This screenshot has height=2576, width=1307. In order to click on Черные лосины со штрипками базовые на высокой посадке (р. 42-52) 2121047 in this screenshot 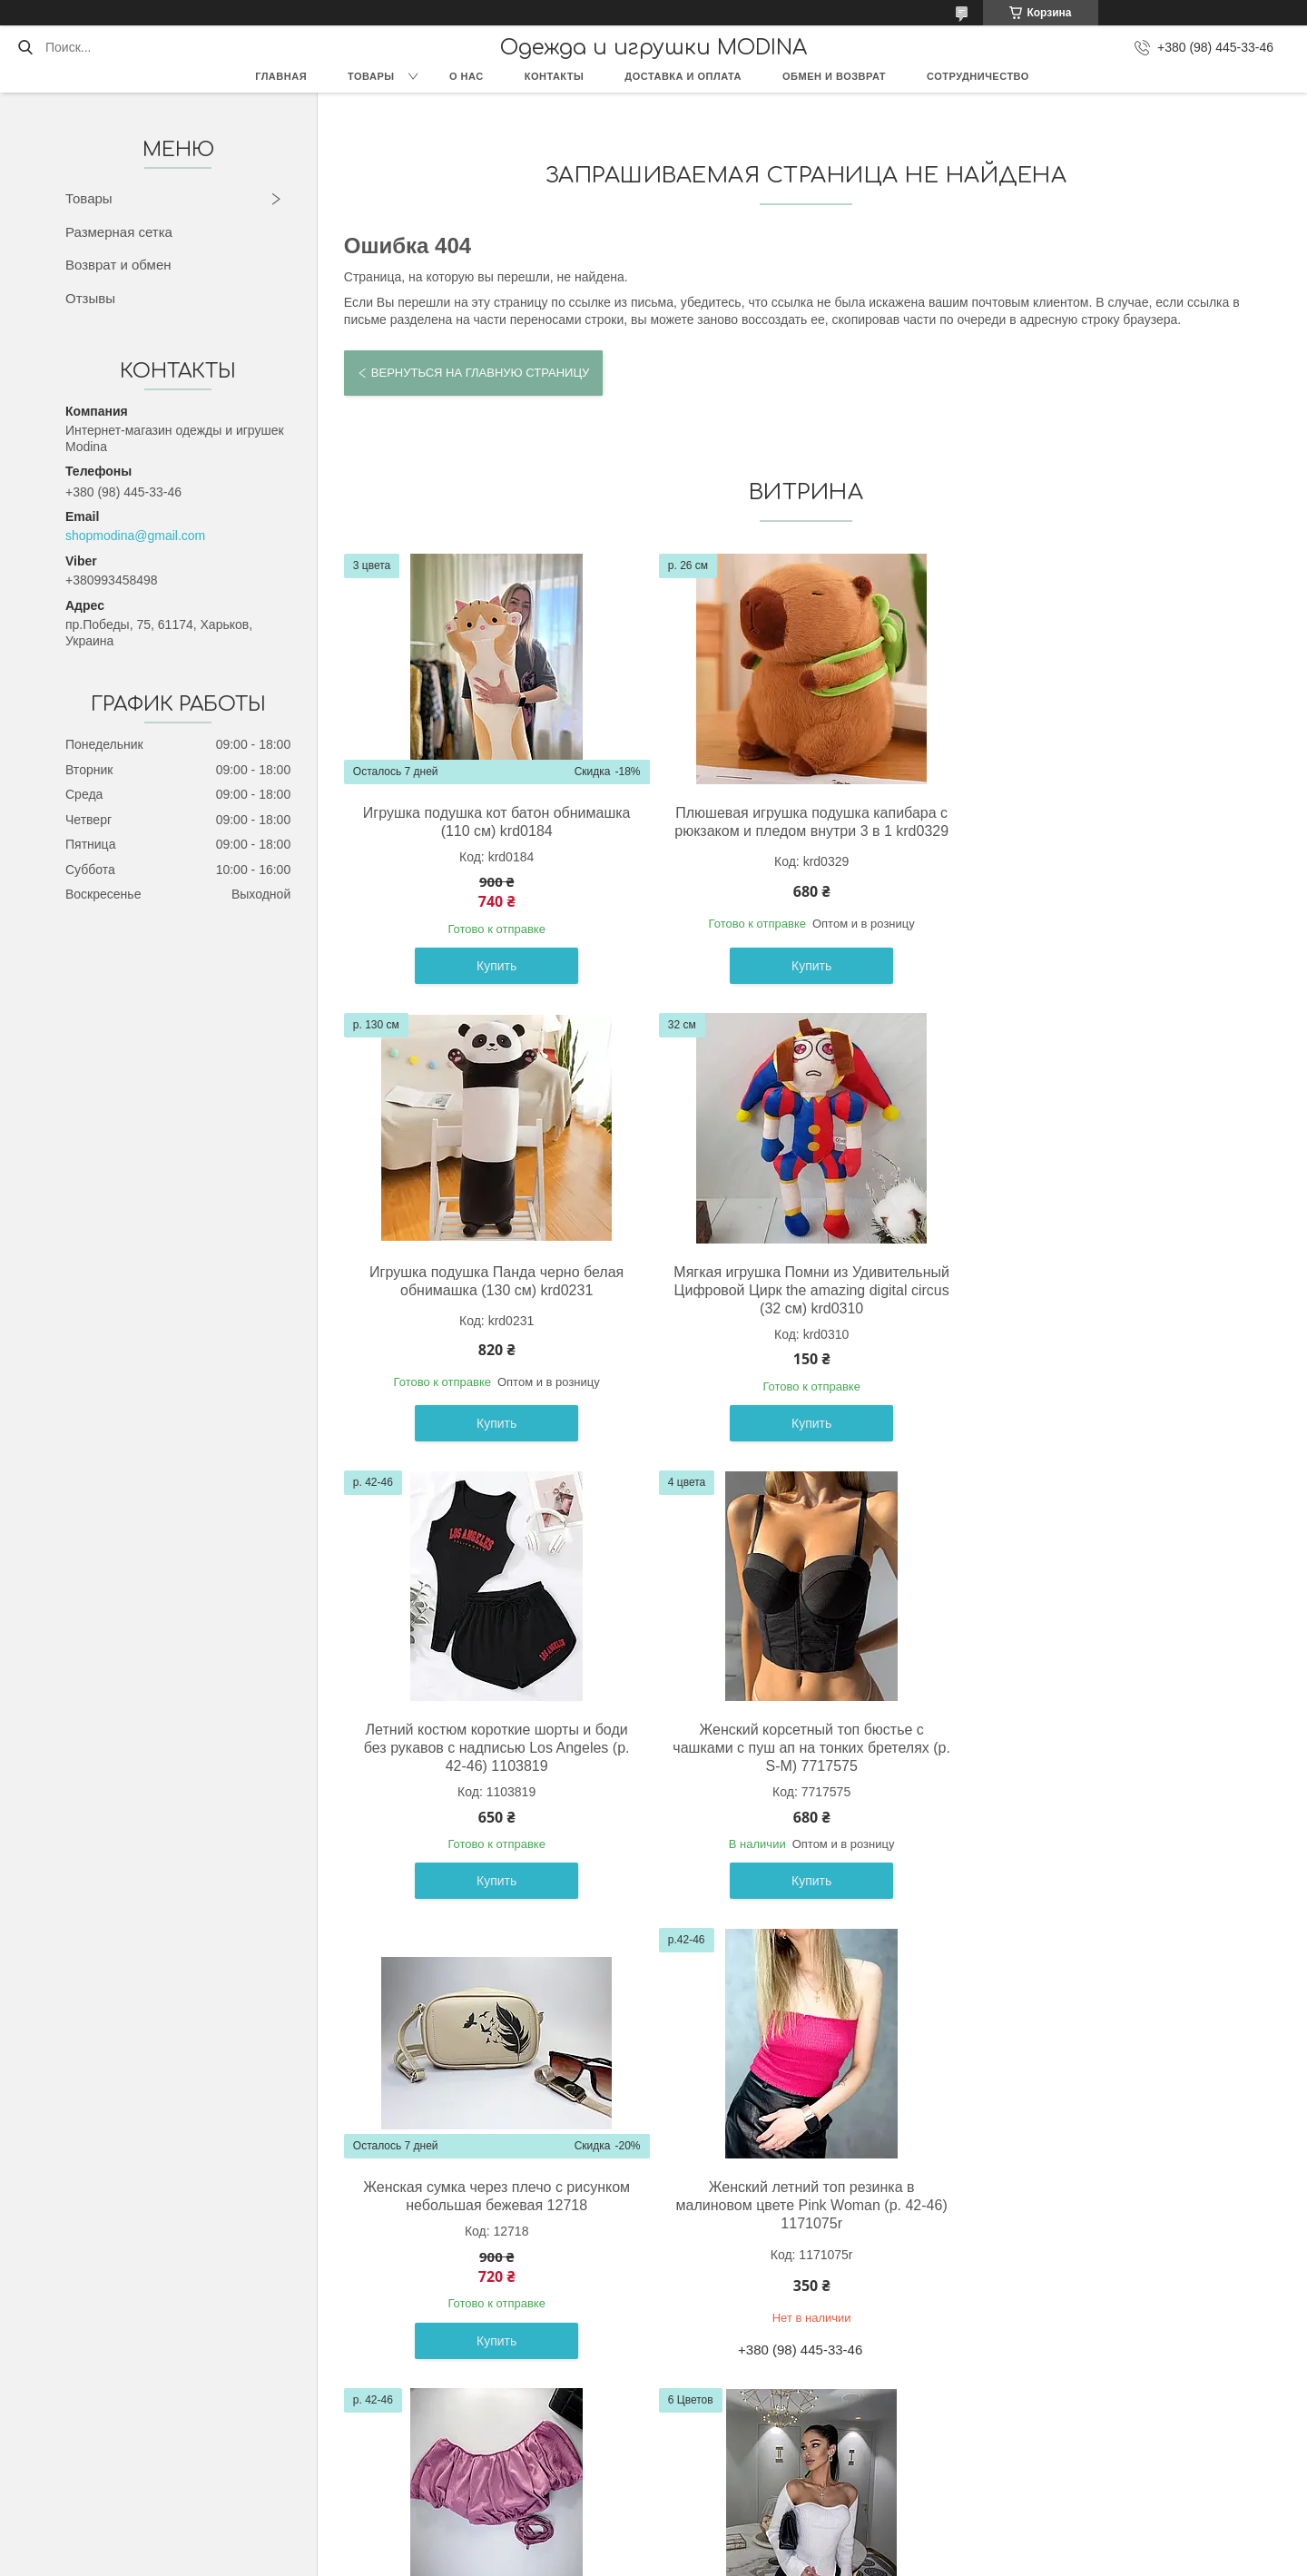, I will do `click(801, 2216)`.